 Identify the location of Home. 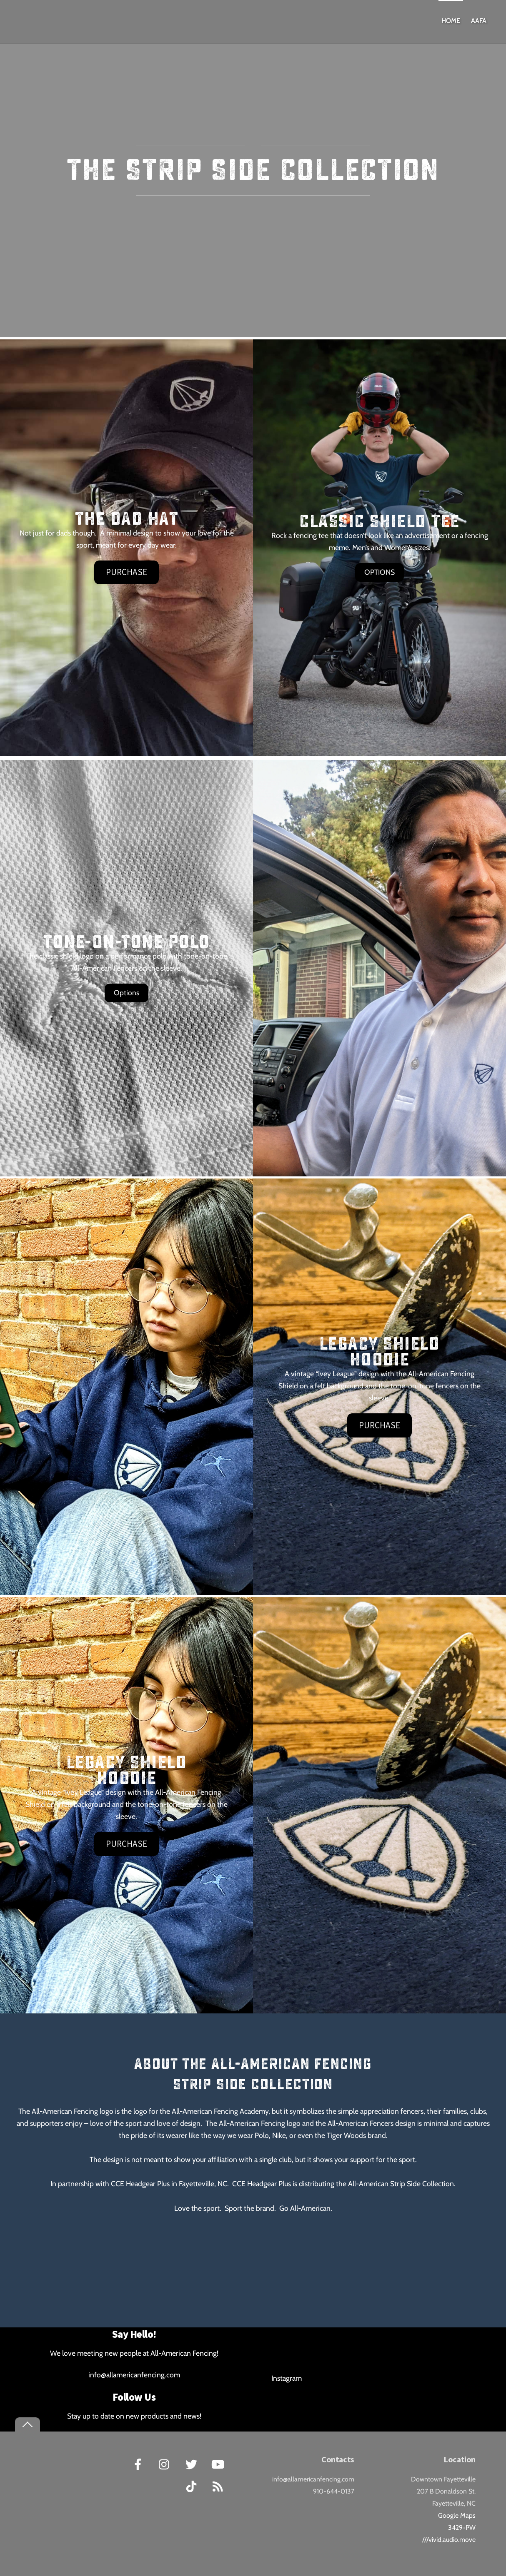
(450, 21).